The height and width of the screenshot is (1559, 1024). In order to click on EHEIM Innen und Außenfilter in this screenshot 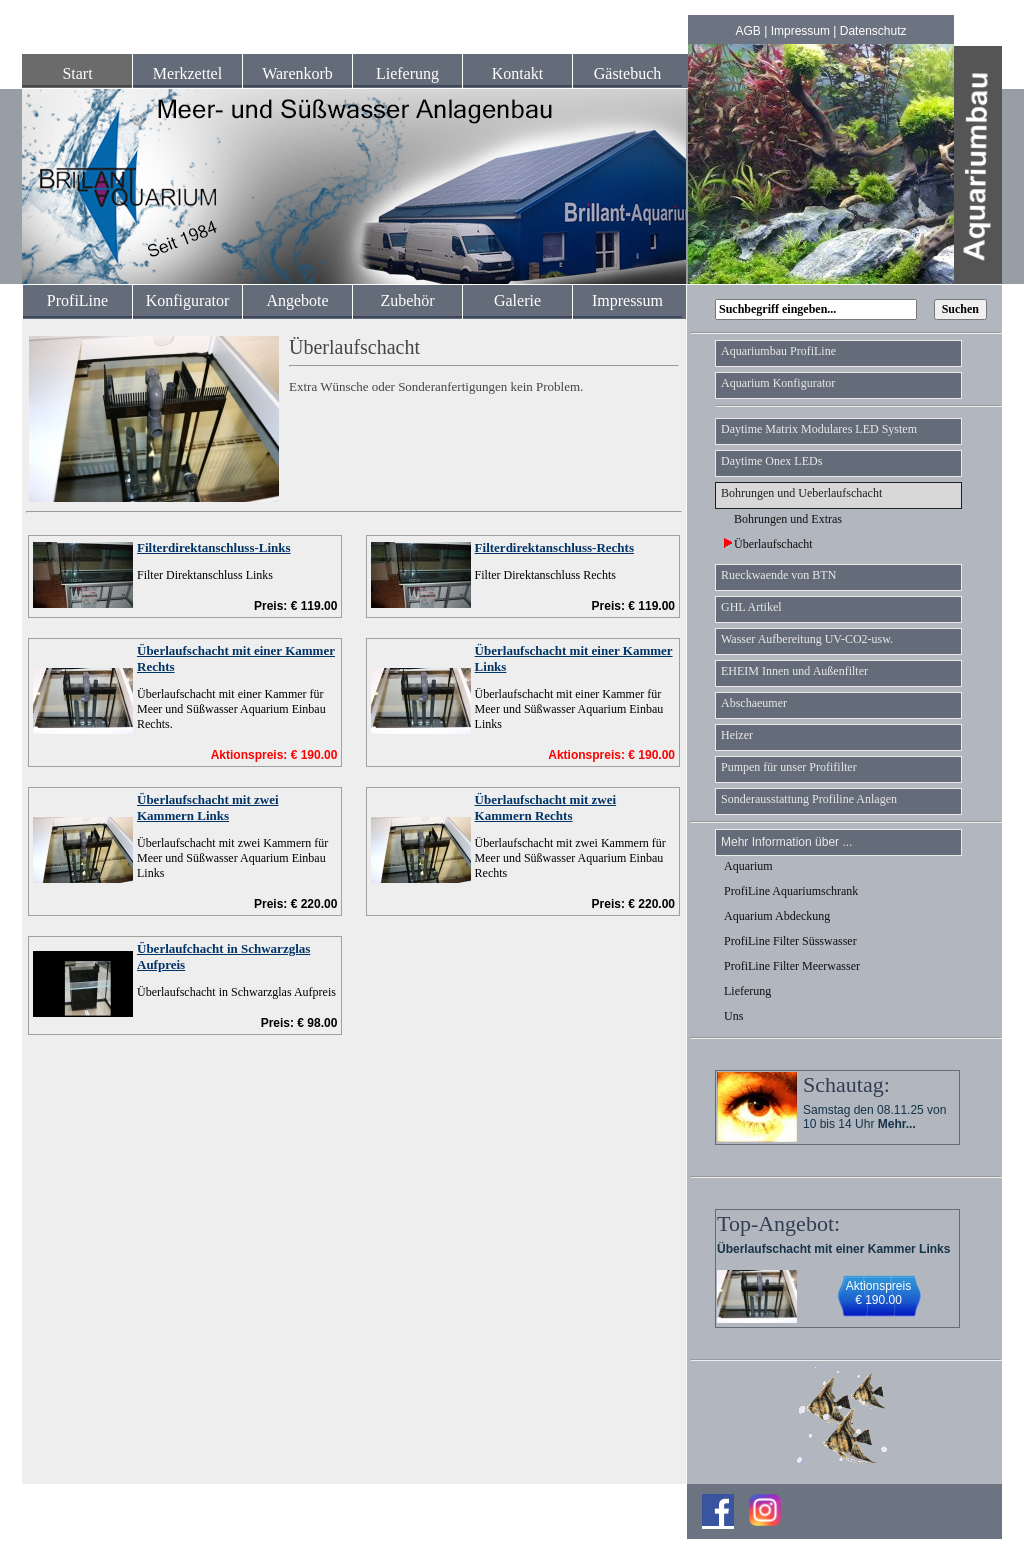, I will do `click(794, 671)`.